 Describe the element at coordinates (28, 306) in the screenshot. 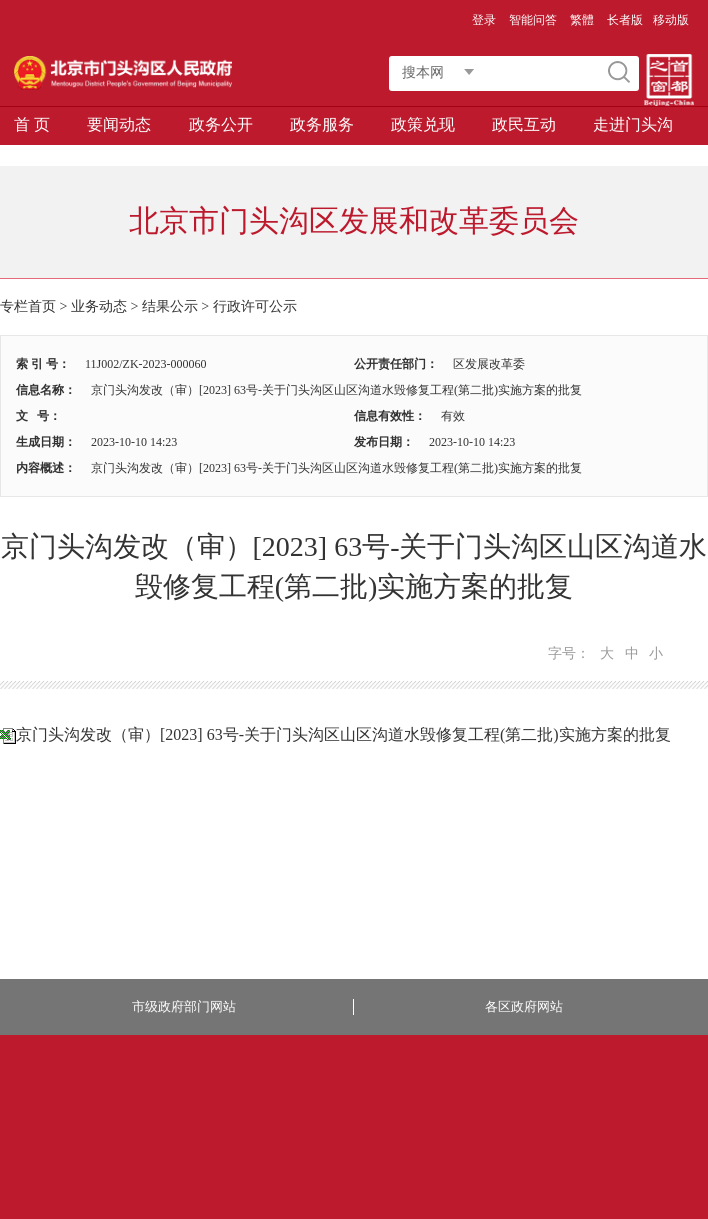

I see `专栏首页` at that location.